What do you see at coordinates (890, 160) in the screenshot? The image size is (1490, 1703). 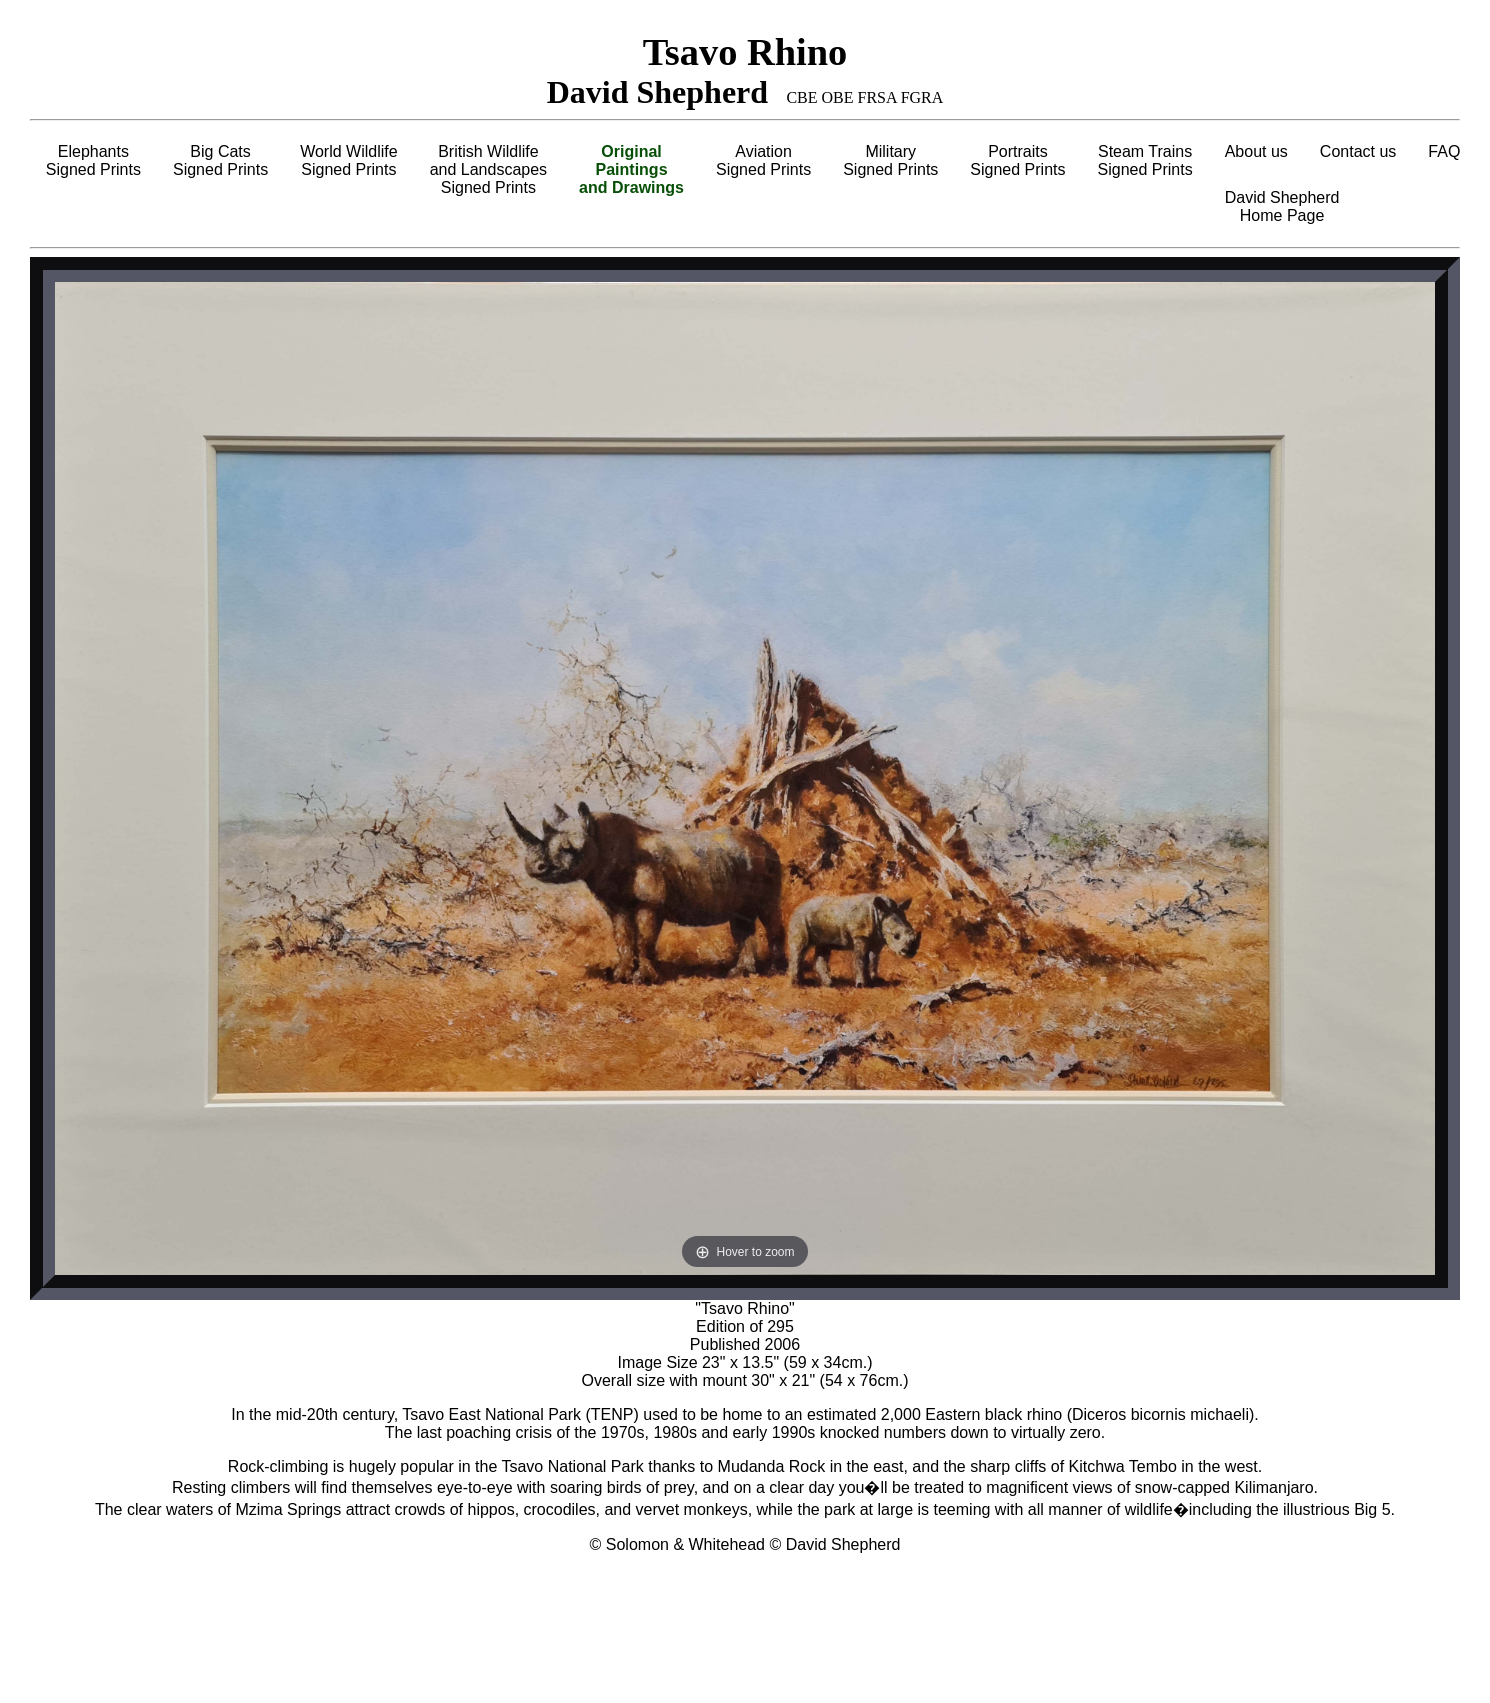 I see `MilitarySigned Prints` at bounding box center [890, 160].